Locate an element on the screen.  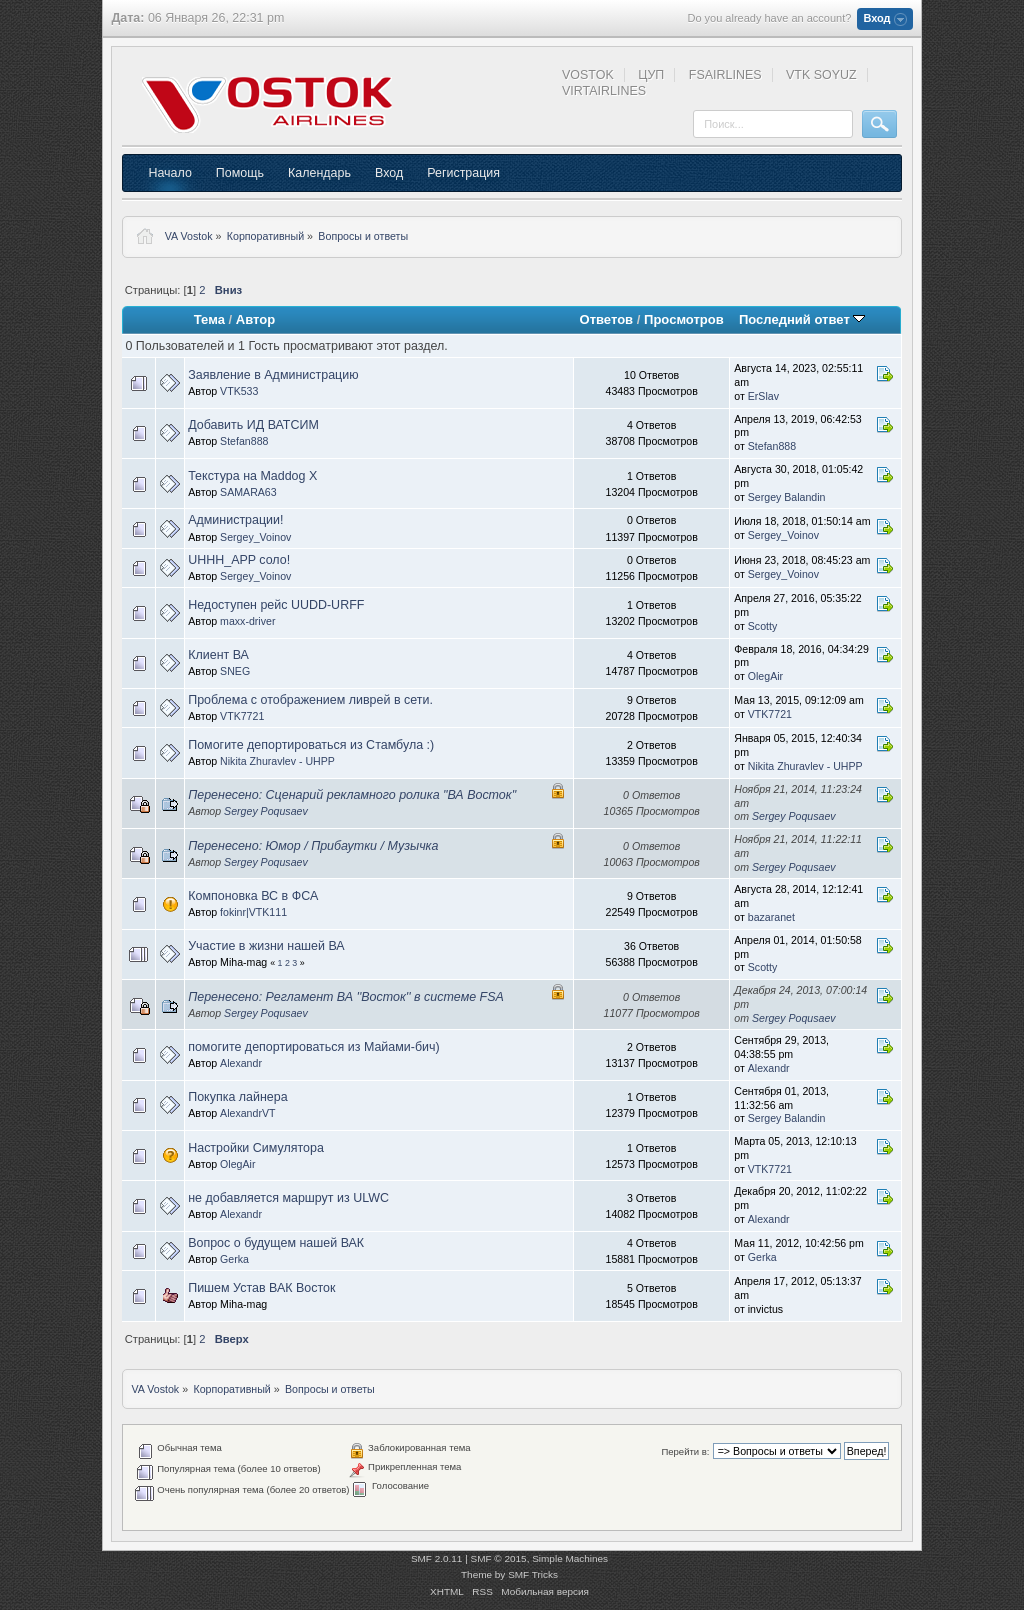
Ответов is located at coordinates (607, 319).